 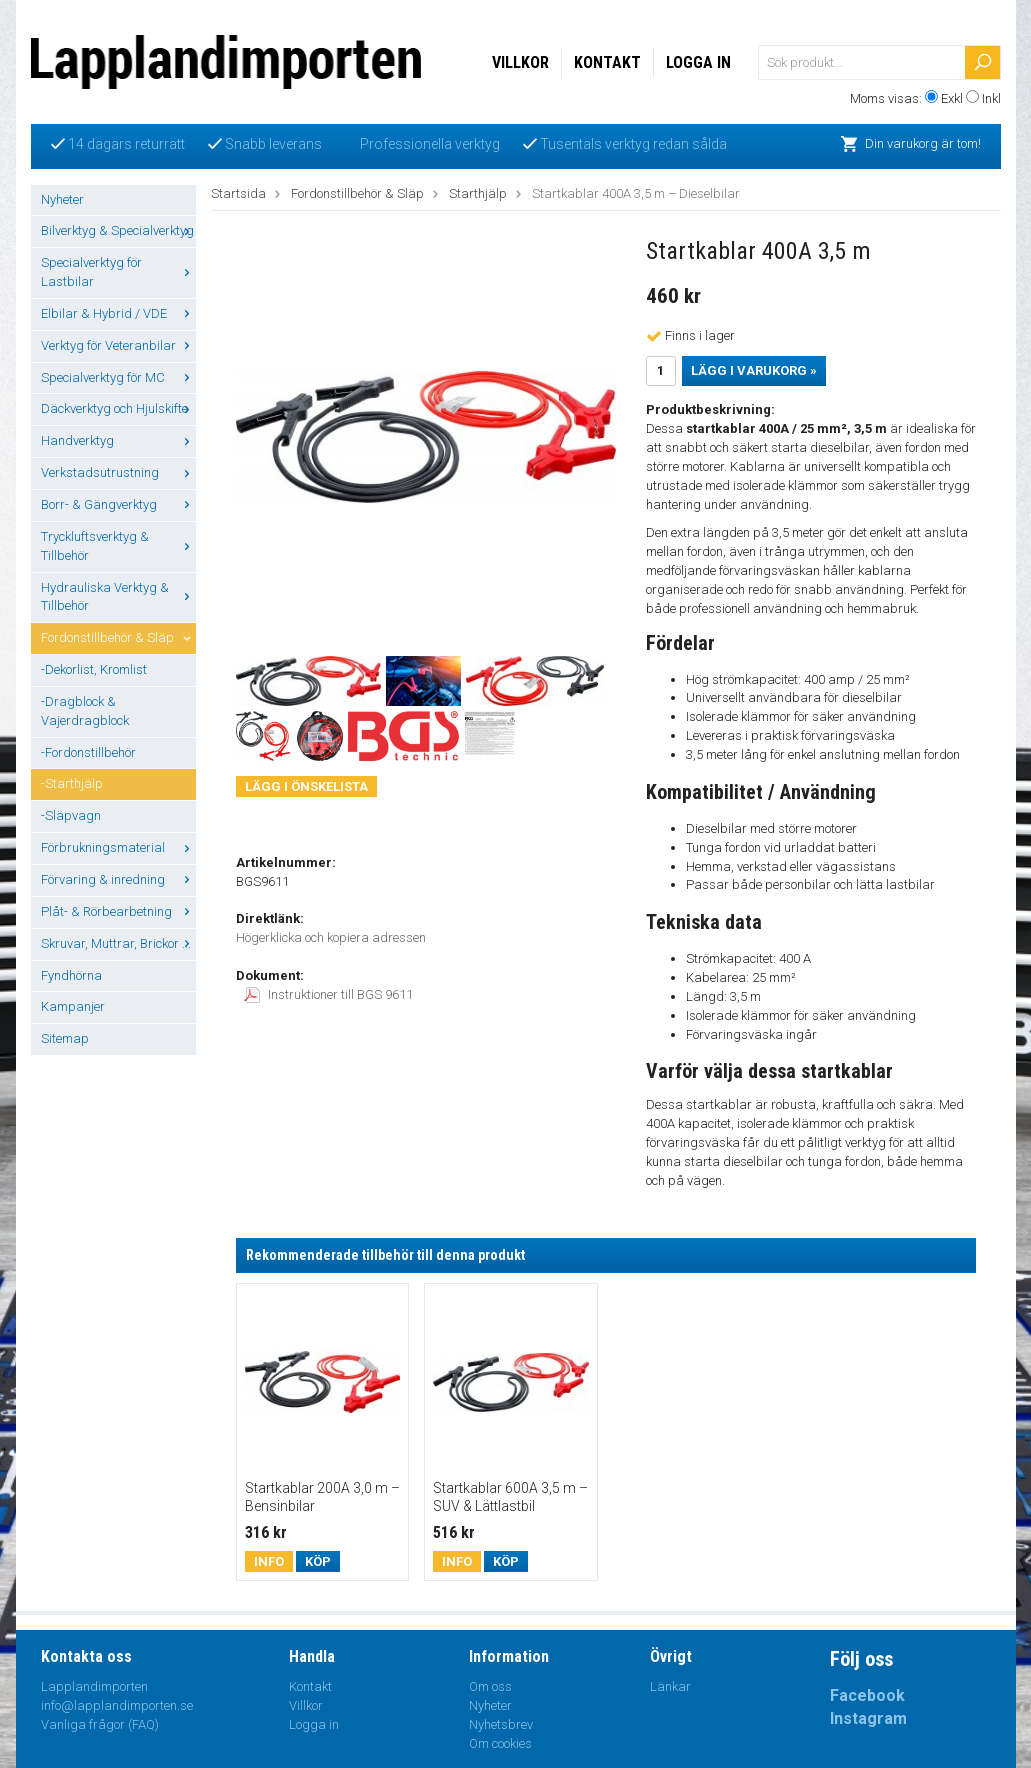 What do you see at coordinates (490, 1686) in the screenshot?
I see `Om oss` at bounding box center [490, 1686].